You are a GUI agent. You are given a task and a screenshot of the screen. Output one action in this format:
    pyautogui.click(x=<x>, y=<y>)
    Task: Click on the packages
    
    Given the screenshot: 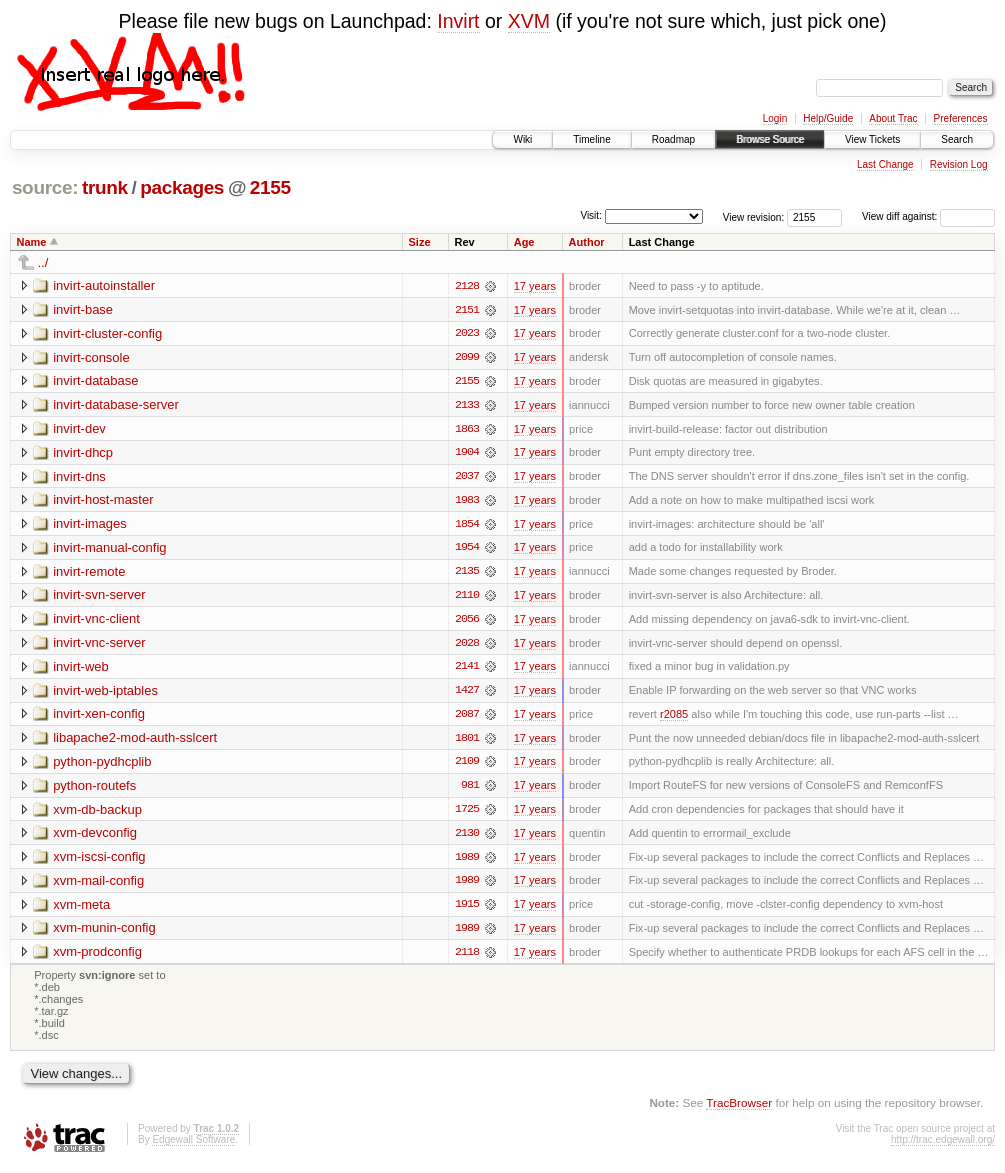 What is the action you would take?
    pyautogui.click(x=182, y=187)
    